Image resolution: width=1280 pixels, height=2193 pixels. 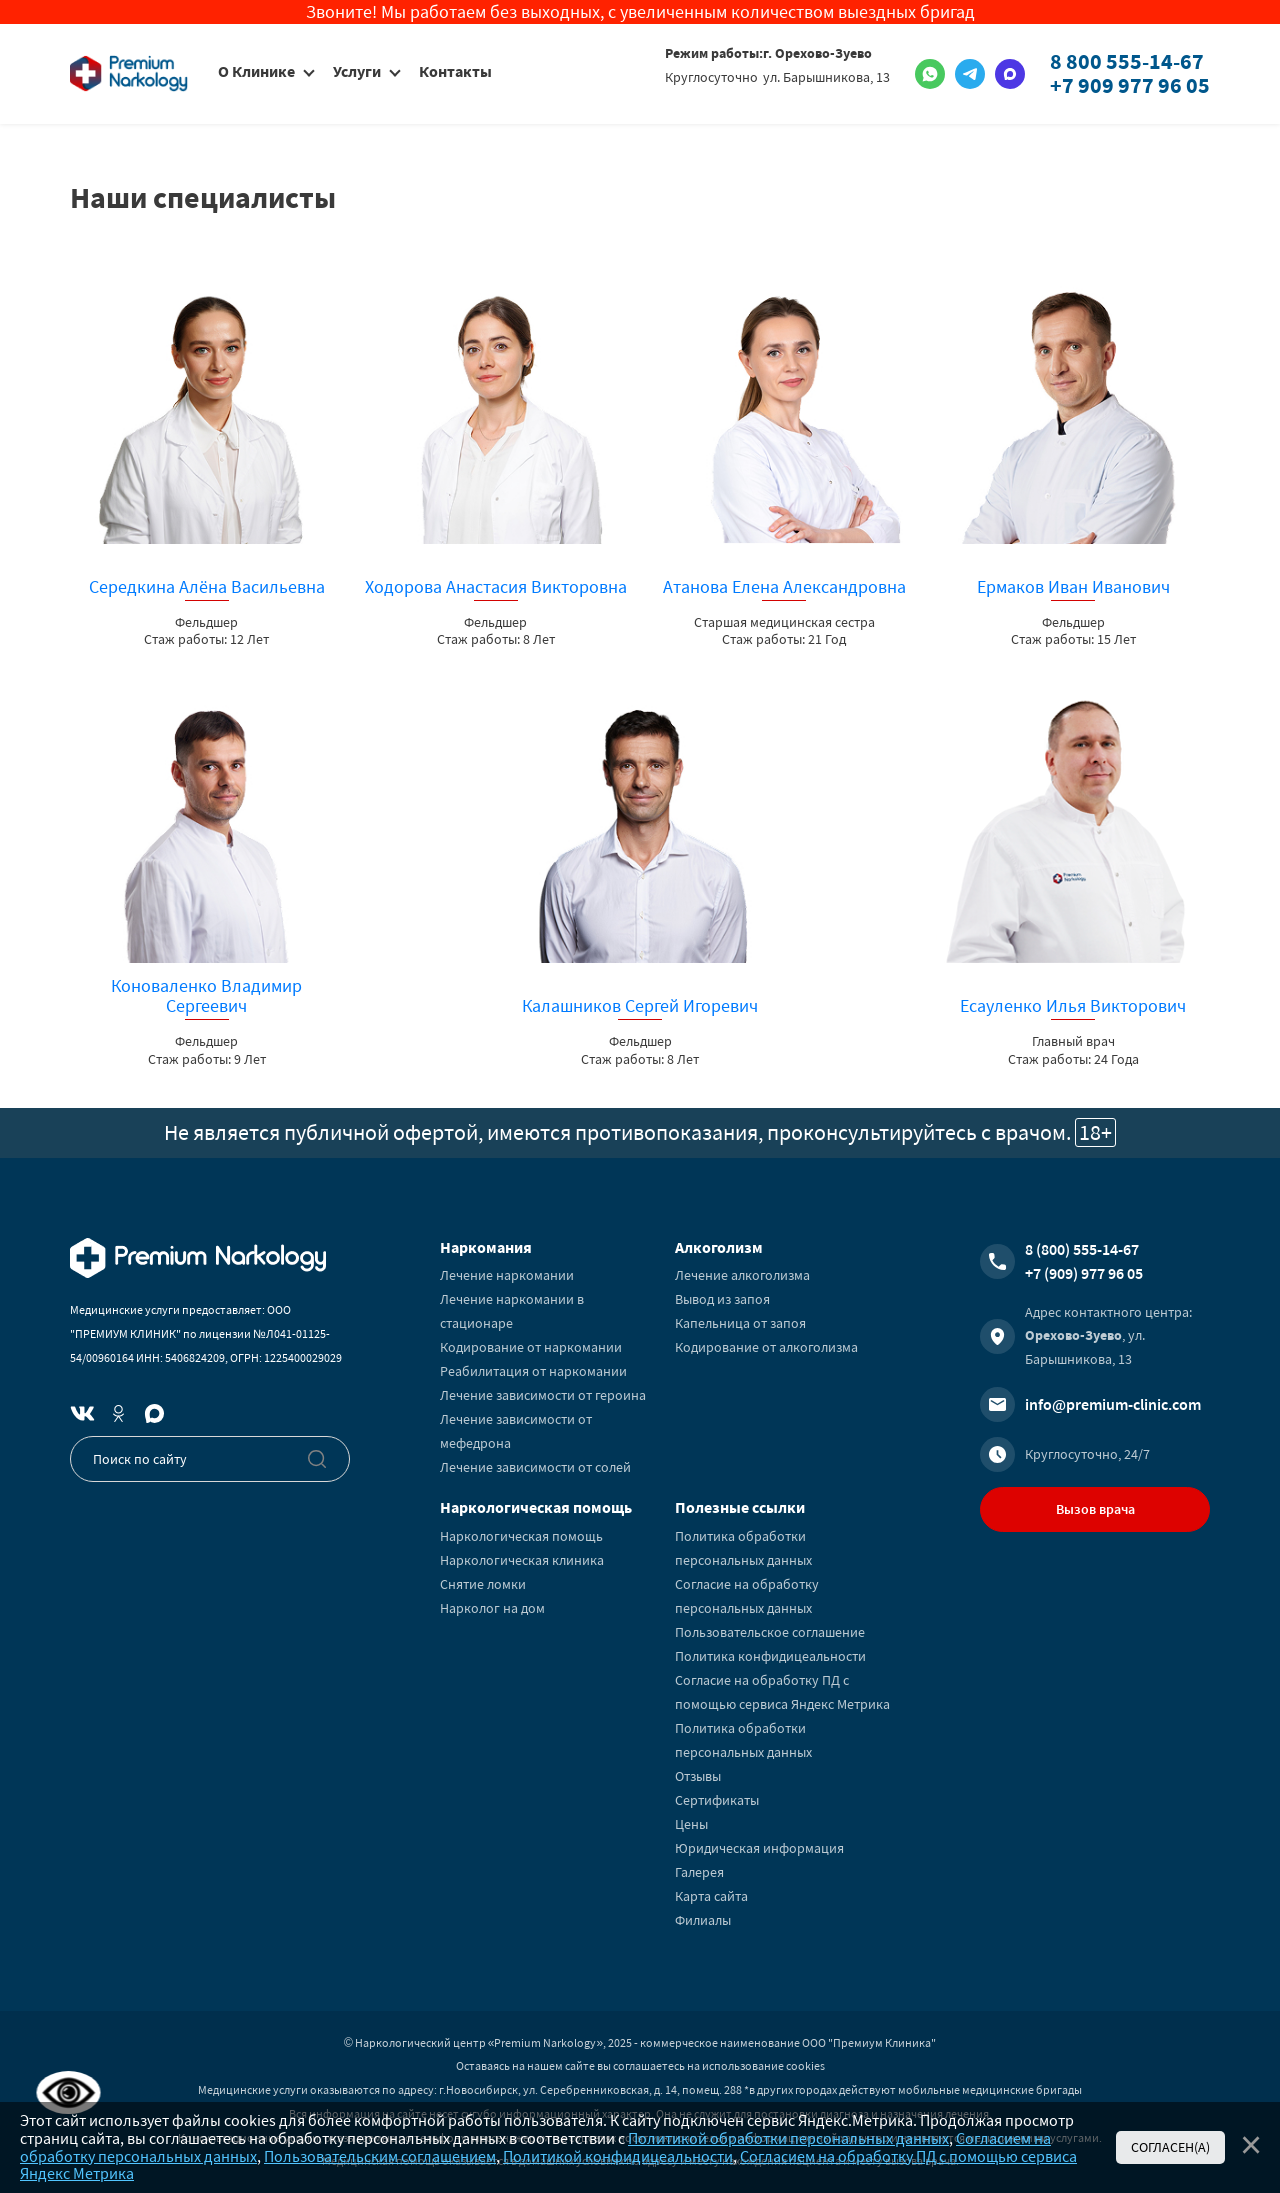 What do you see at coordinates (766, 1347) in the screenshot?
I see `Кодирование от алкоголизма` at bounding box center [766, 1347].